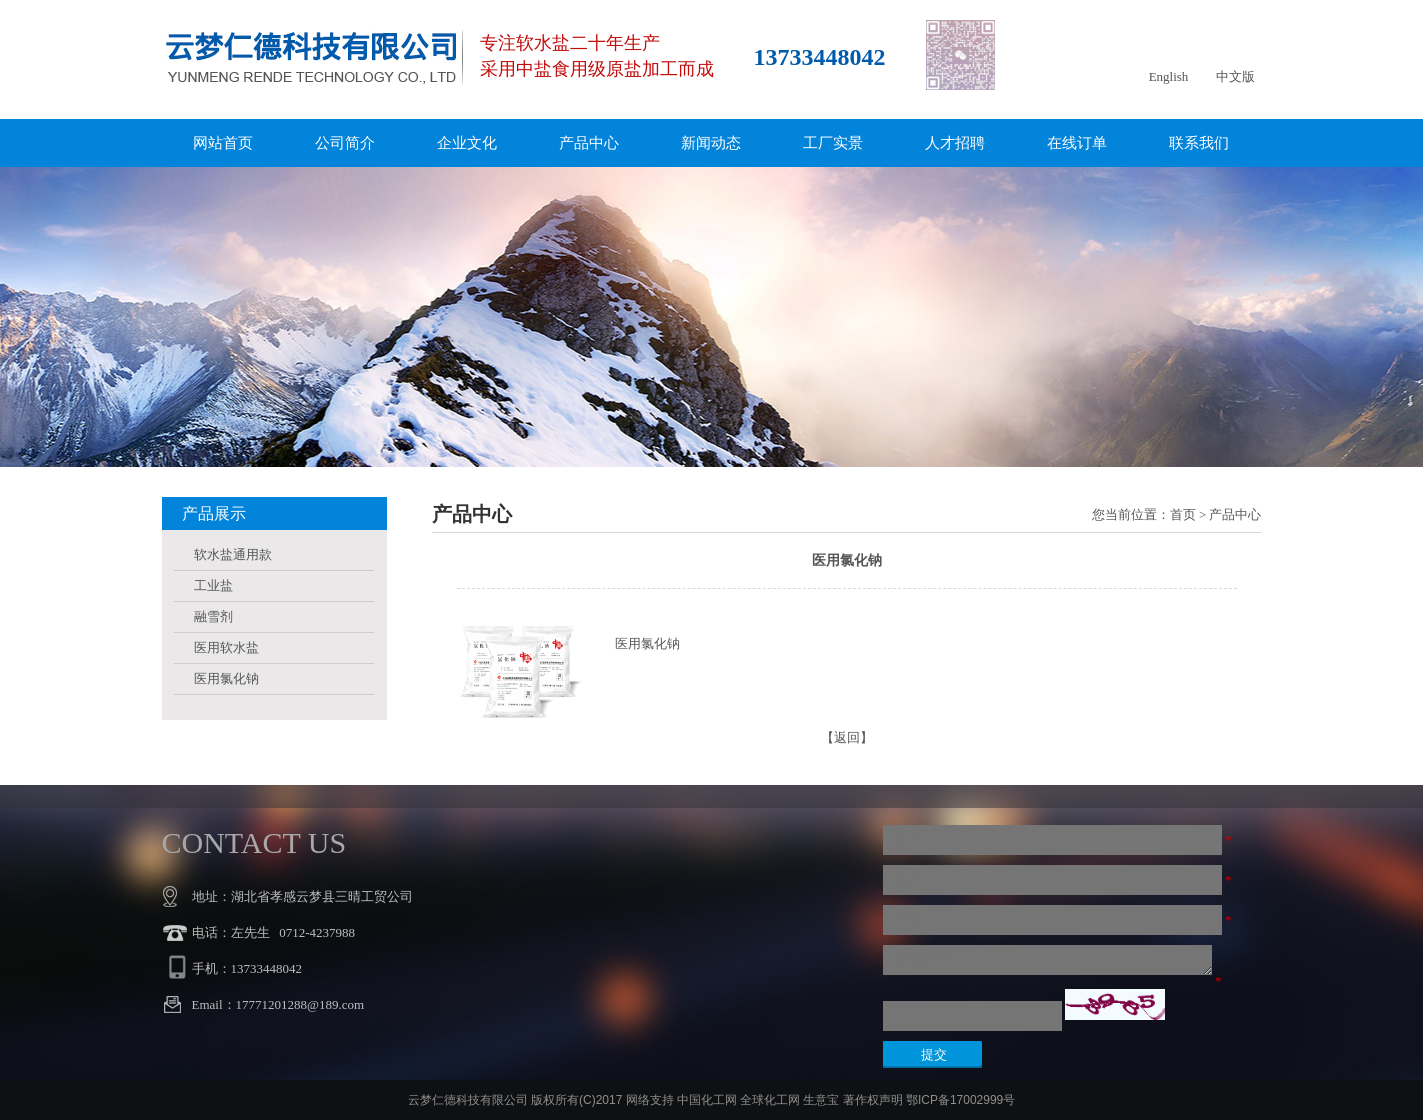 The height and width of the screenshot is (1120, 1423). What do you see at coordinates (955, 143) in the screenshot?
I see `人才招聘` at bounding box center [955, 143].